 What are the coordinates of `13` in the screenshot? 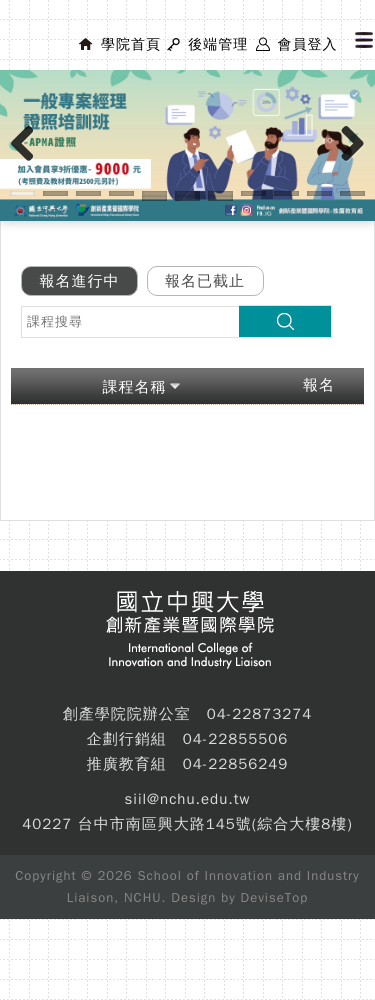 It's located at (187, 198).